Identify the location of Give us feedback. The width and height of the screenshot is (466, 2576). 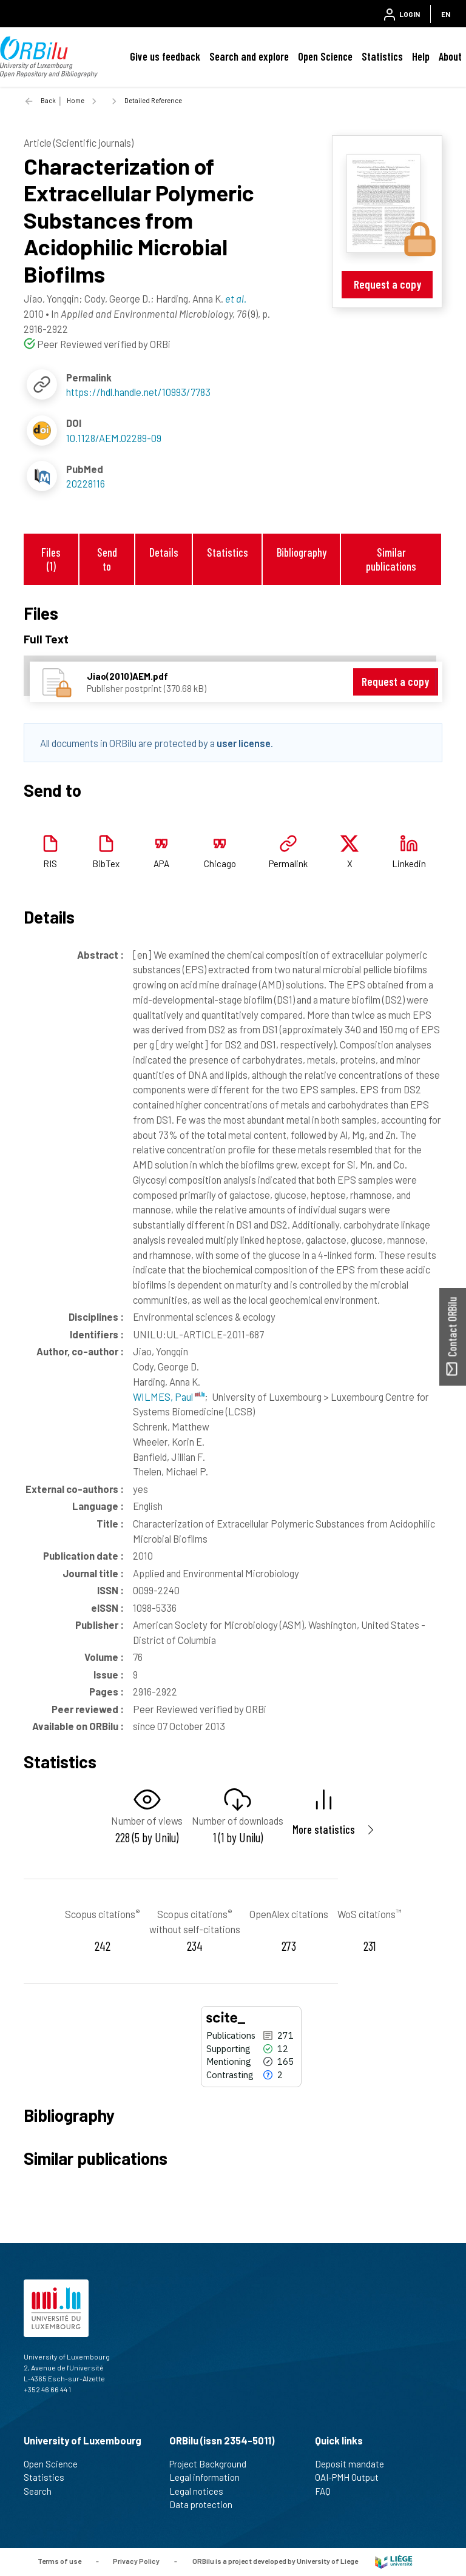
(165, 56).